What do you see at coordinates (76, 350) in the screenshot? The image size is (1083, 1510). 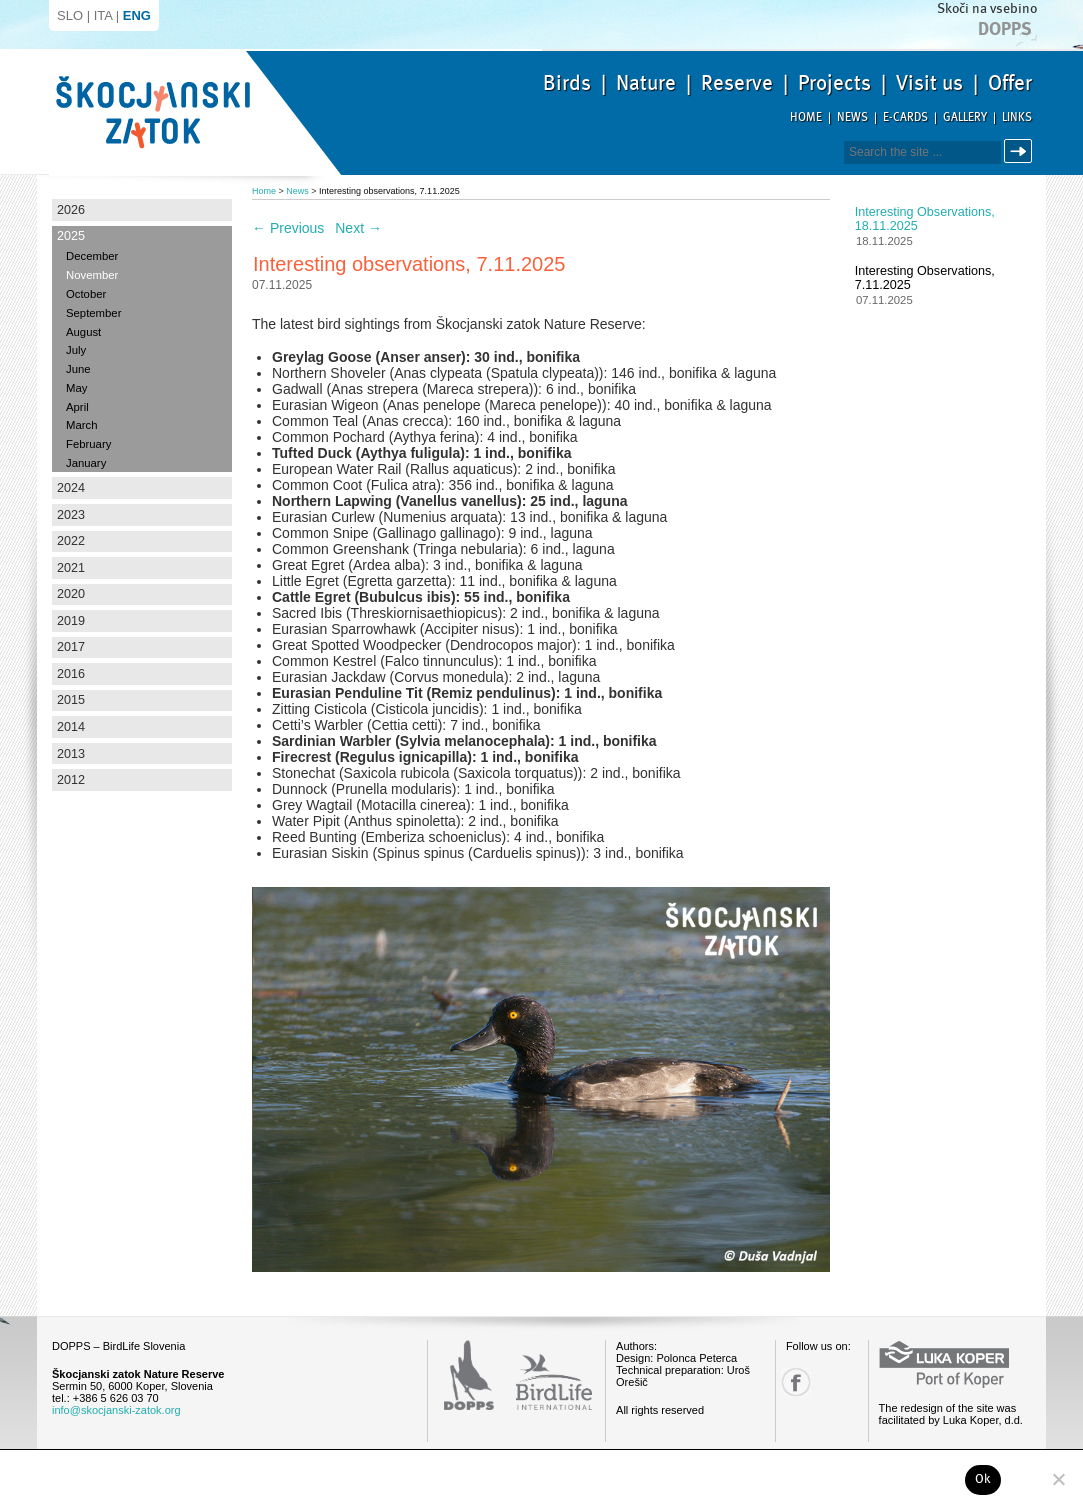 I see `July` at bounding box center [76, 350].